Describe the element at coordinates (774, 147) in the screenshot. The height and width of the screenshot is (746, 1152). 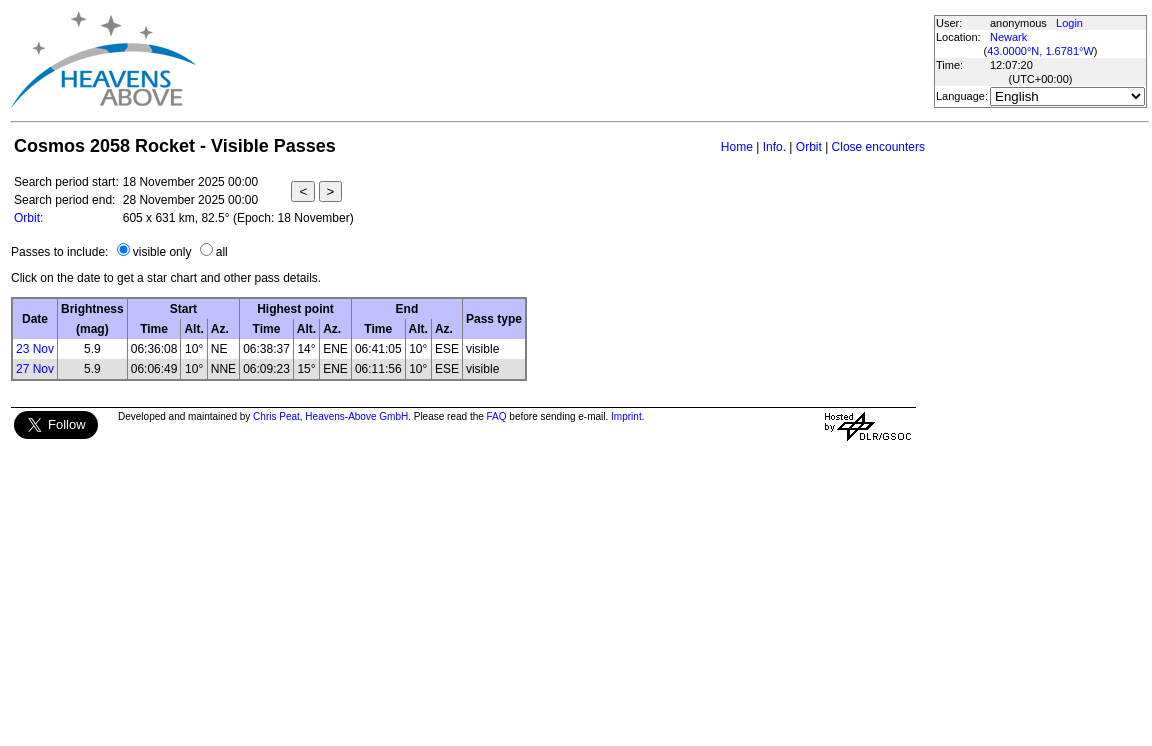
I see `Info.` at that location.